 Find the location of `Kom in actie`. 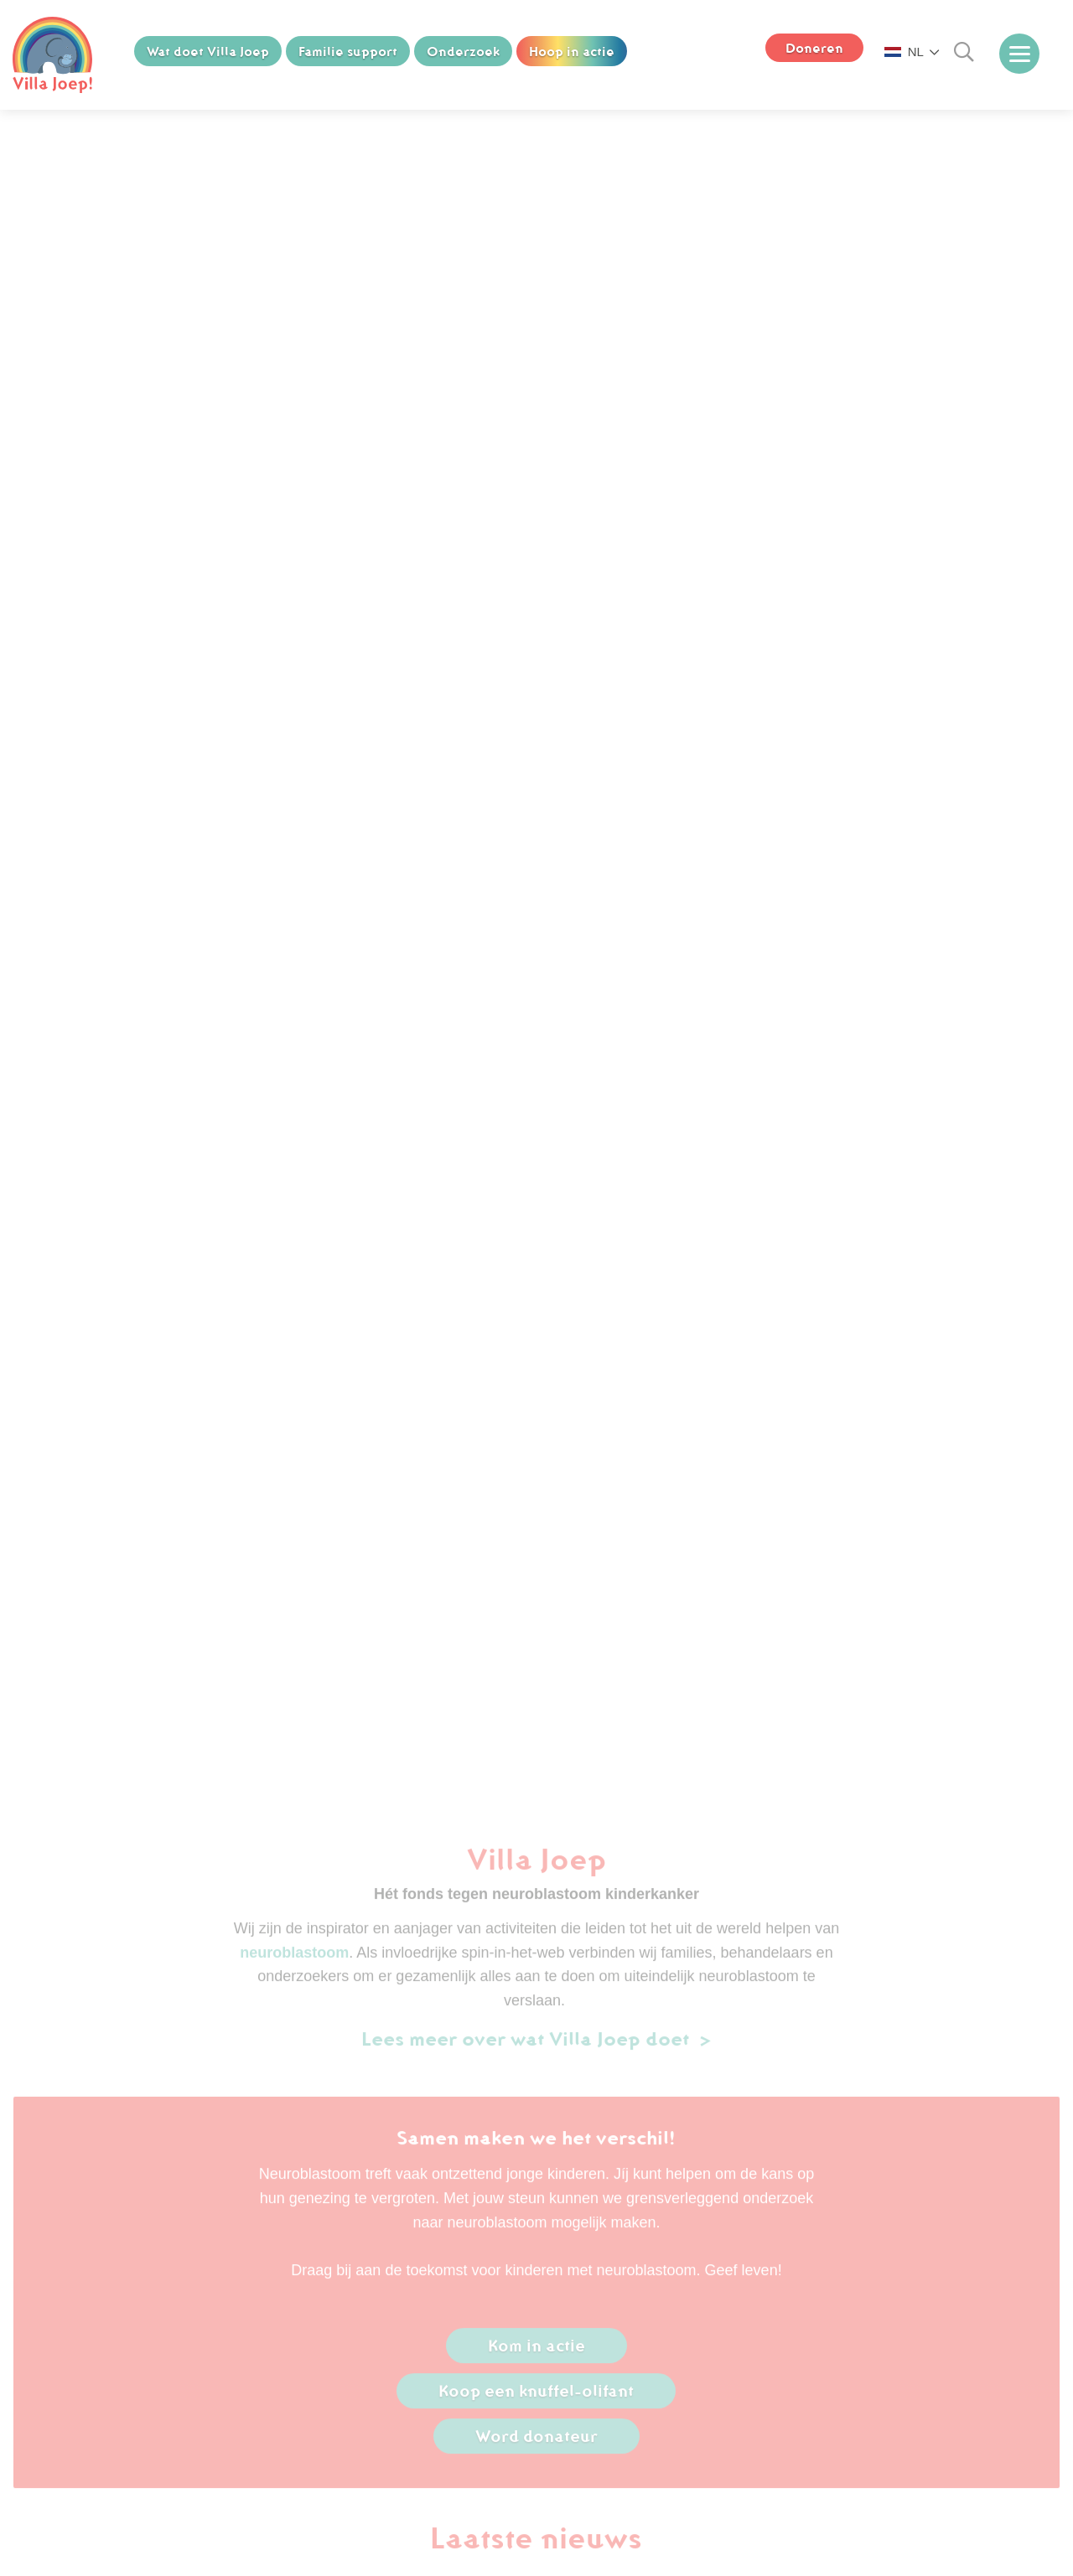

Kom in actie is located at coordinates (536, 2352).